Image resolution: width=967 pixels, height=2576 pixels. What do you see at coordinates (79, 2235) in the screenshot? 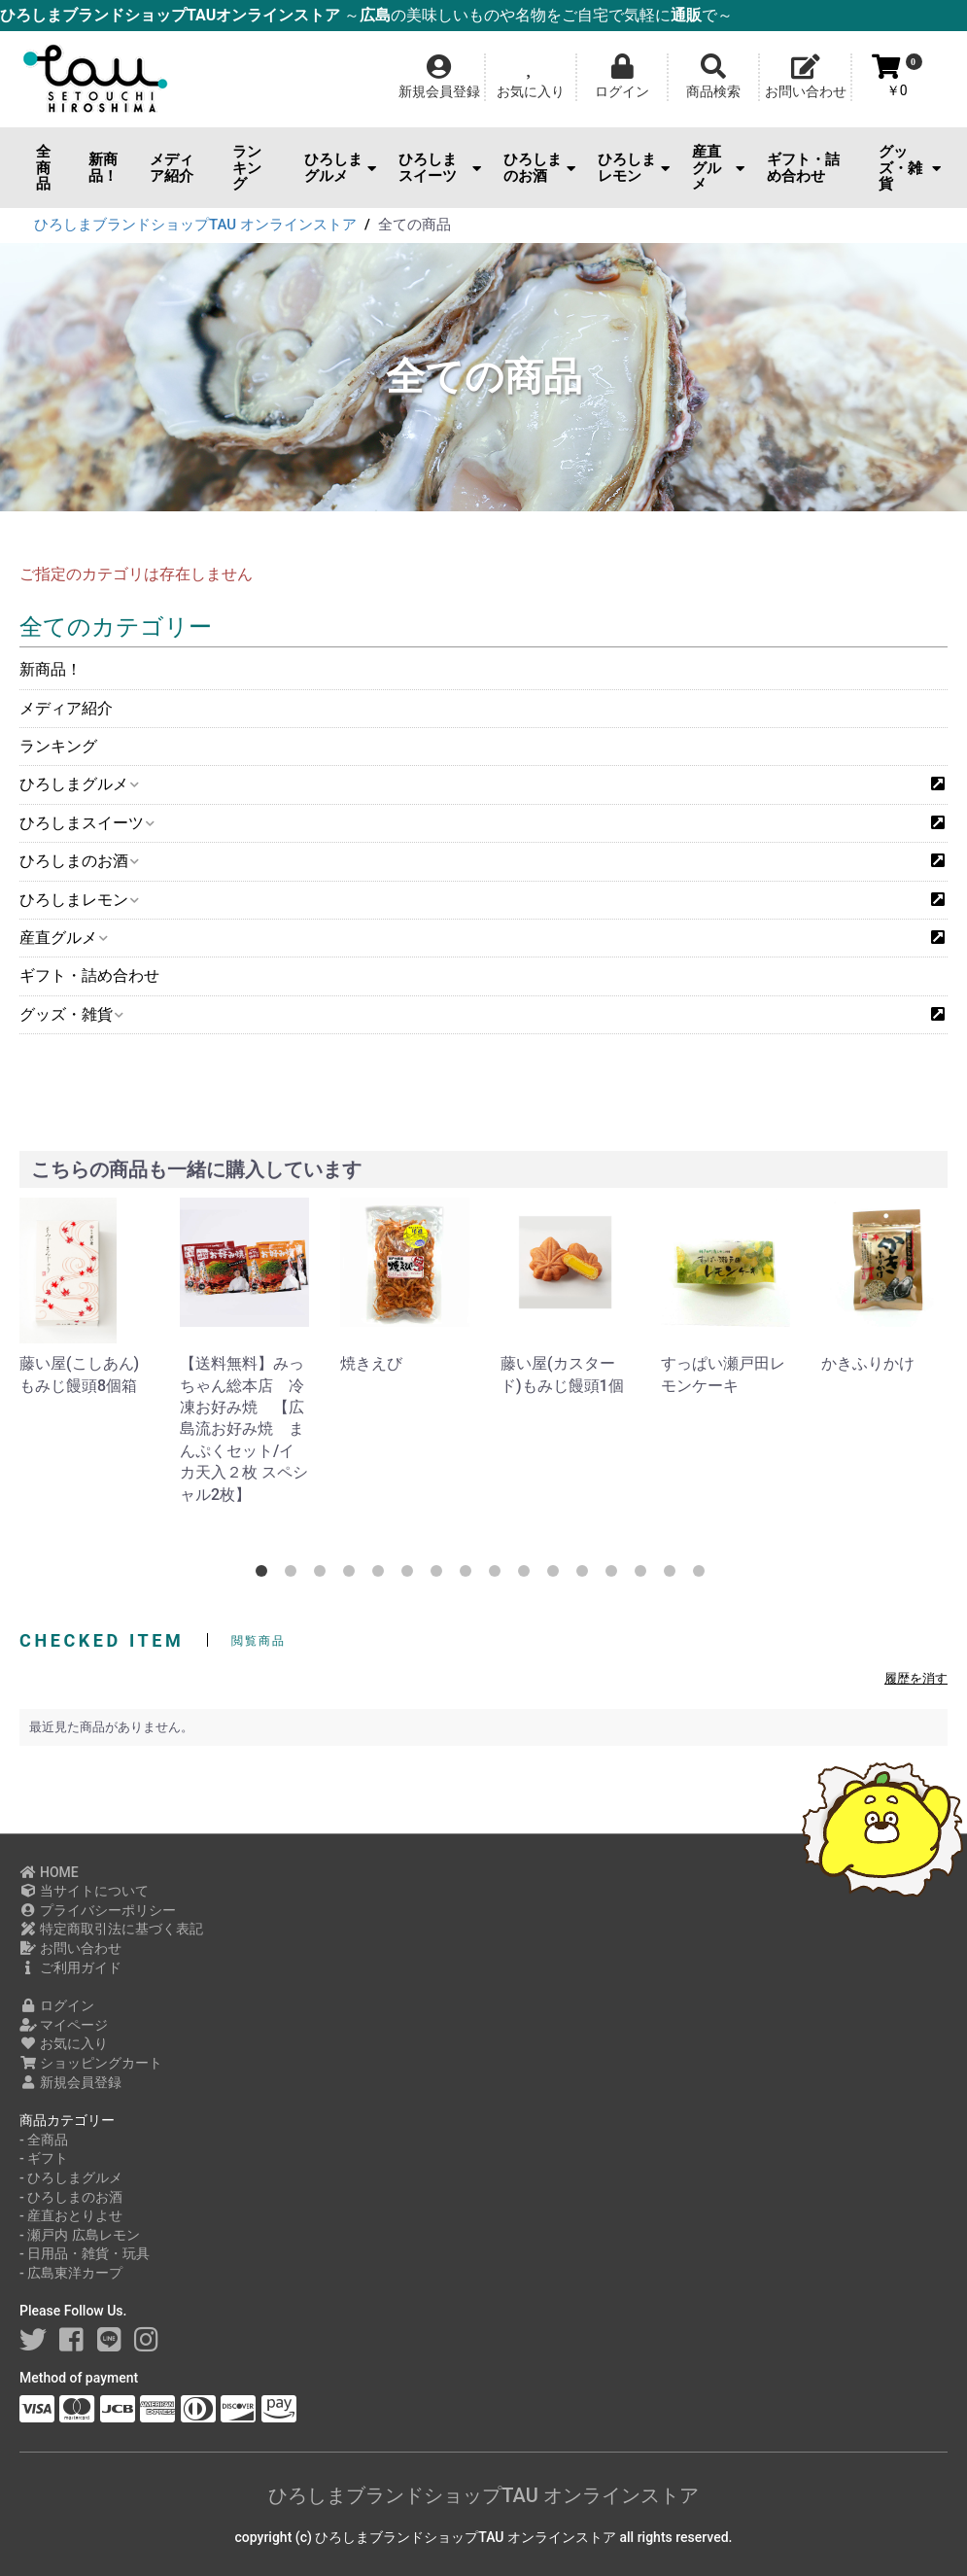
I see `- 瀬戸内 広島レモン` at bounding box center [79, 2235].